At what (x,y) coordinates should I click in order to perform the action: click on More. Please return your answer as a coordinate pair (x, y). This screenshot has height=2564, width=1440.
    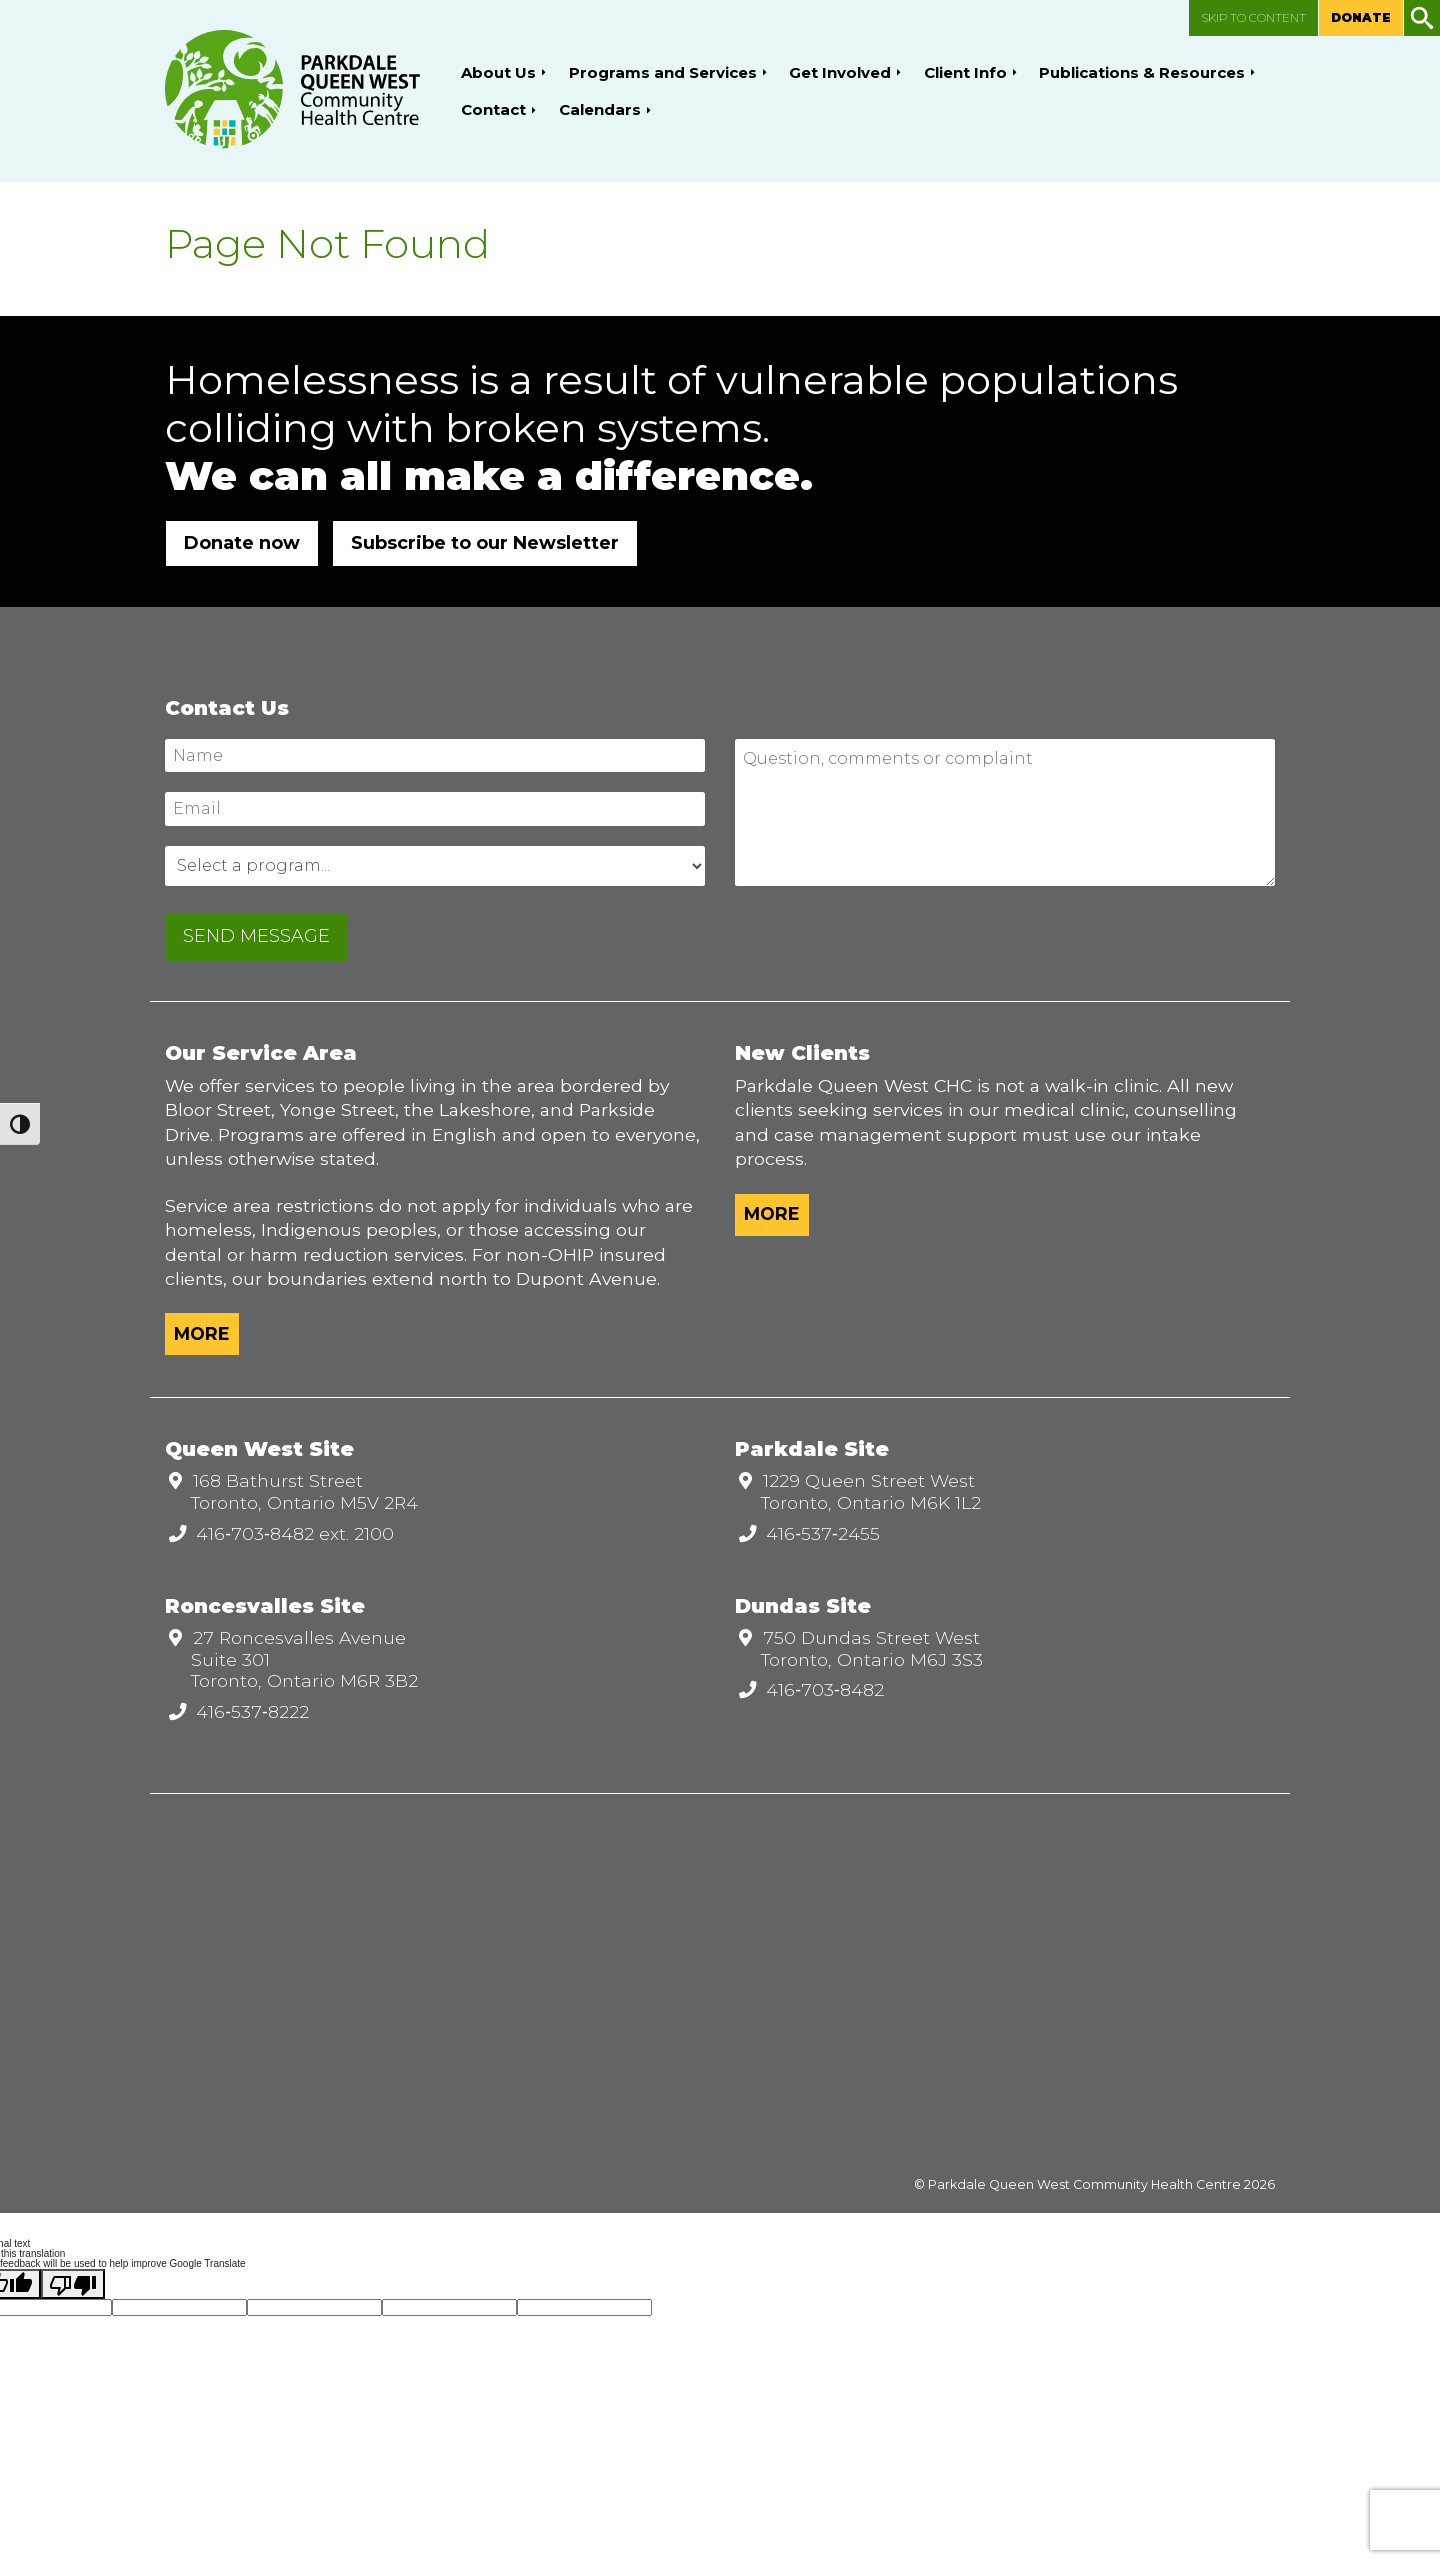
    Looking at the image, I should click on (202, 1333).